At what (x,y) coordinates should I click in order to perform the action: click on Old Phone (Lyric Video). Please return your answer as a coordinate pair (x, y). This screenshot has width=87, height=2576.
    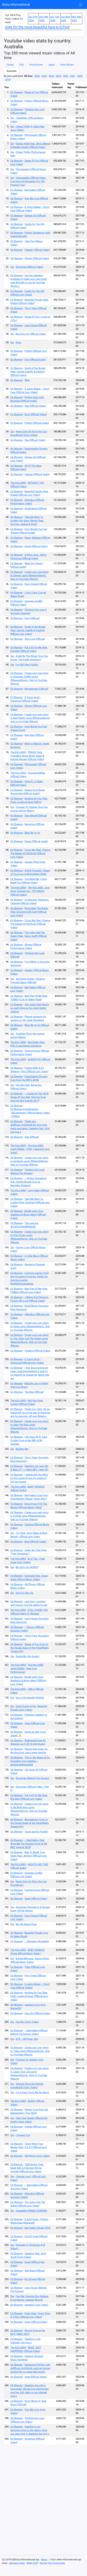
    Looking at the image, I should click on (37, 2155).